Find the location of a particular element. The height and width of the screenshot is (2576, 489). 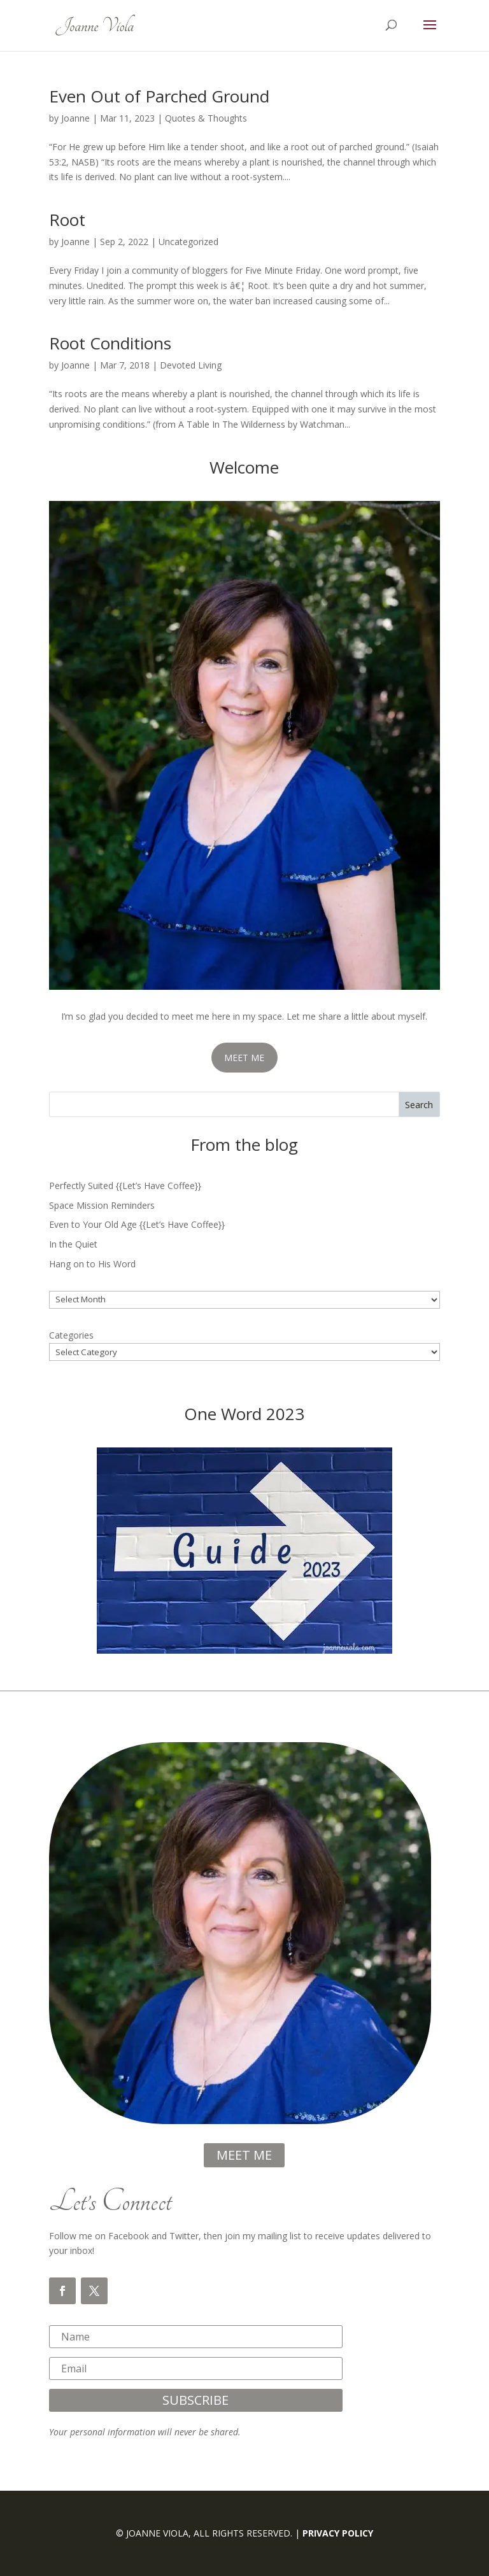

Joanne is located at coordinates (75, 118).